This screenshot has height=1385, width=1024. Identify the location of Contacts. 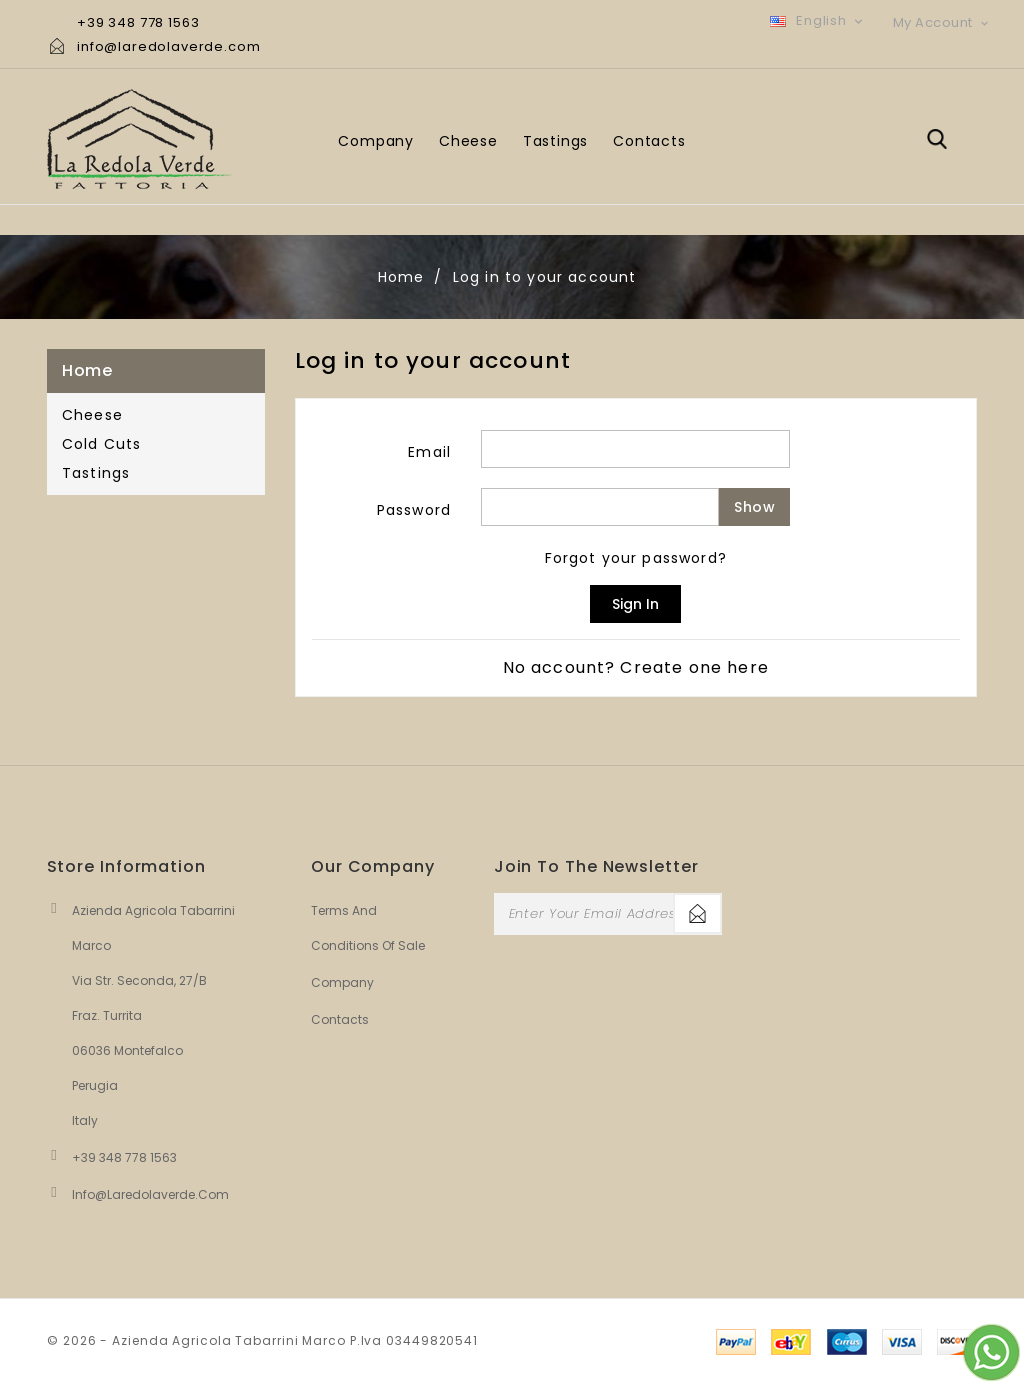
(649, 141).